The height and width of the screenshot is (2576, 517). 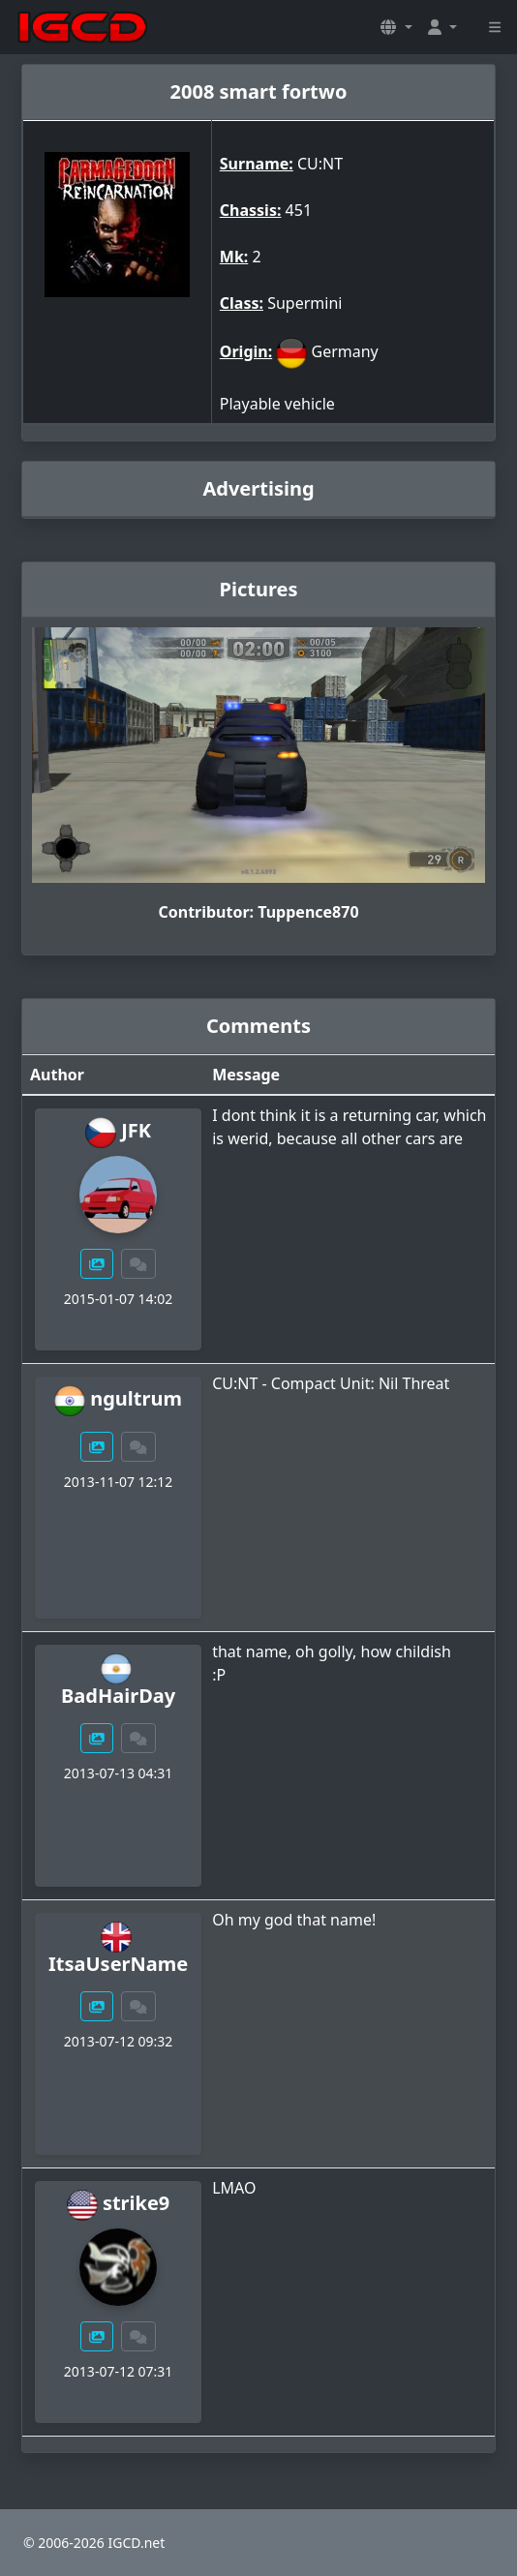 What do you see at coordinates (396, 27) in the screenshot?
I see `[button]` at bounding box center [396, 27].